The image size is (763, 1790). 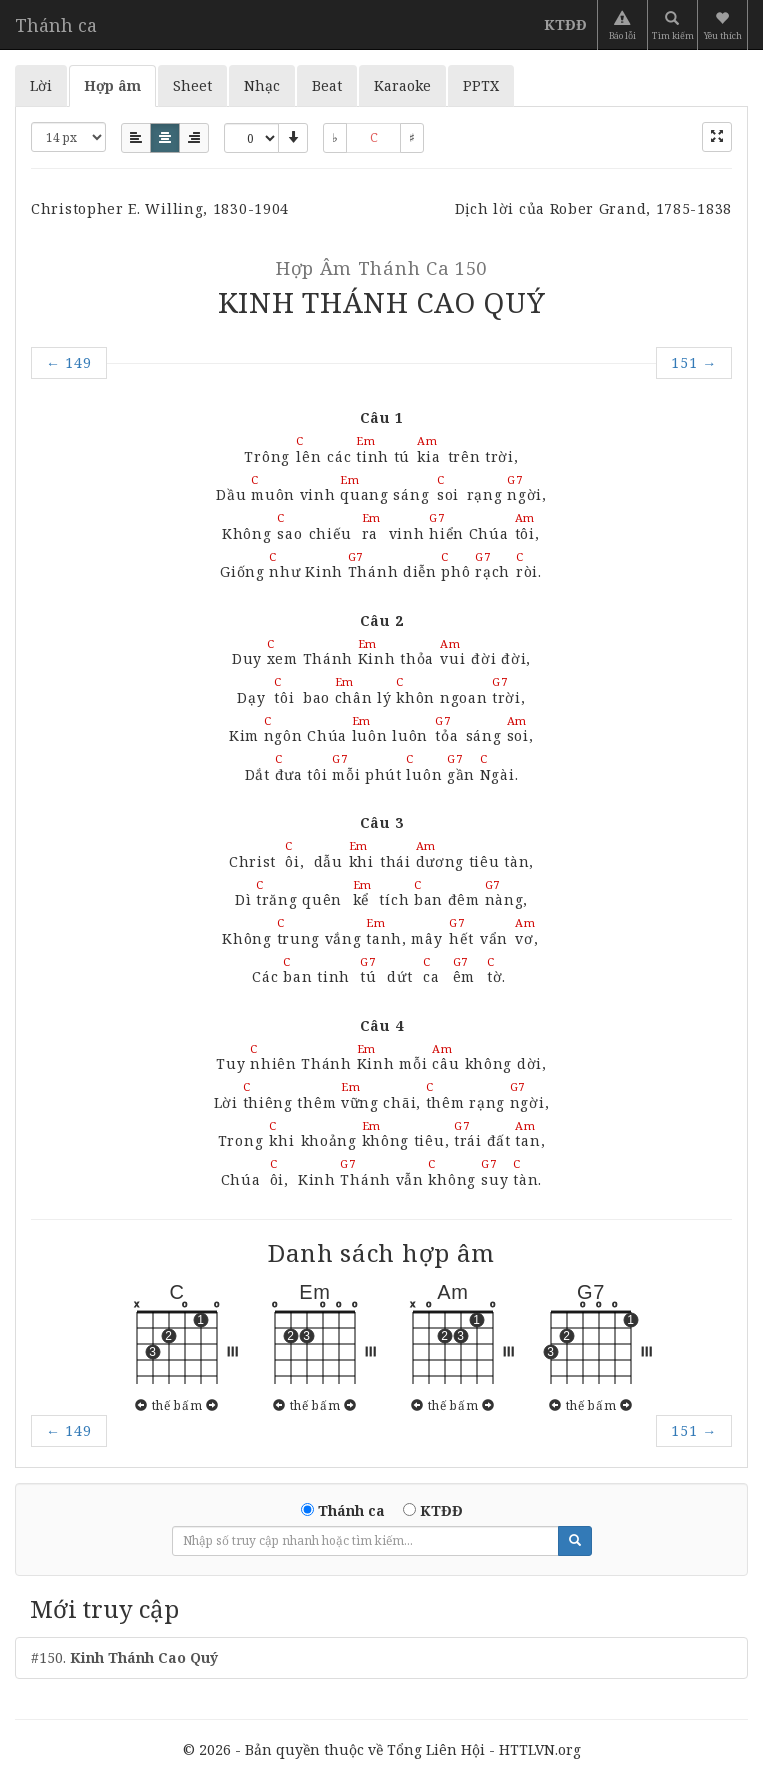 I want to click on Nhạc, so click(x=262, y=85).